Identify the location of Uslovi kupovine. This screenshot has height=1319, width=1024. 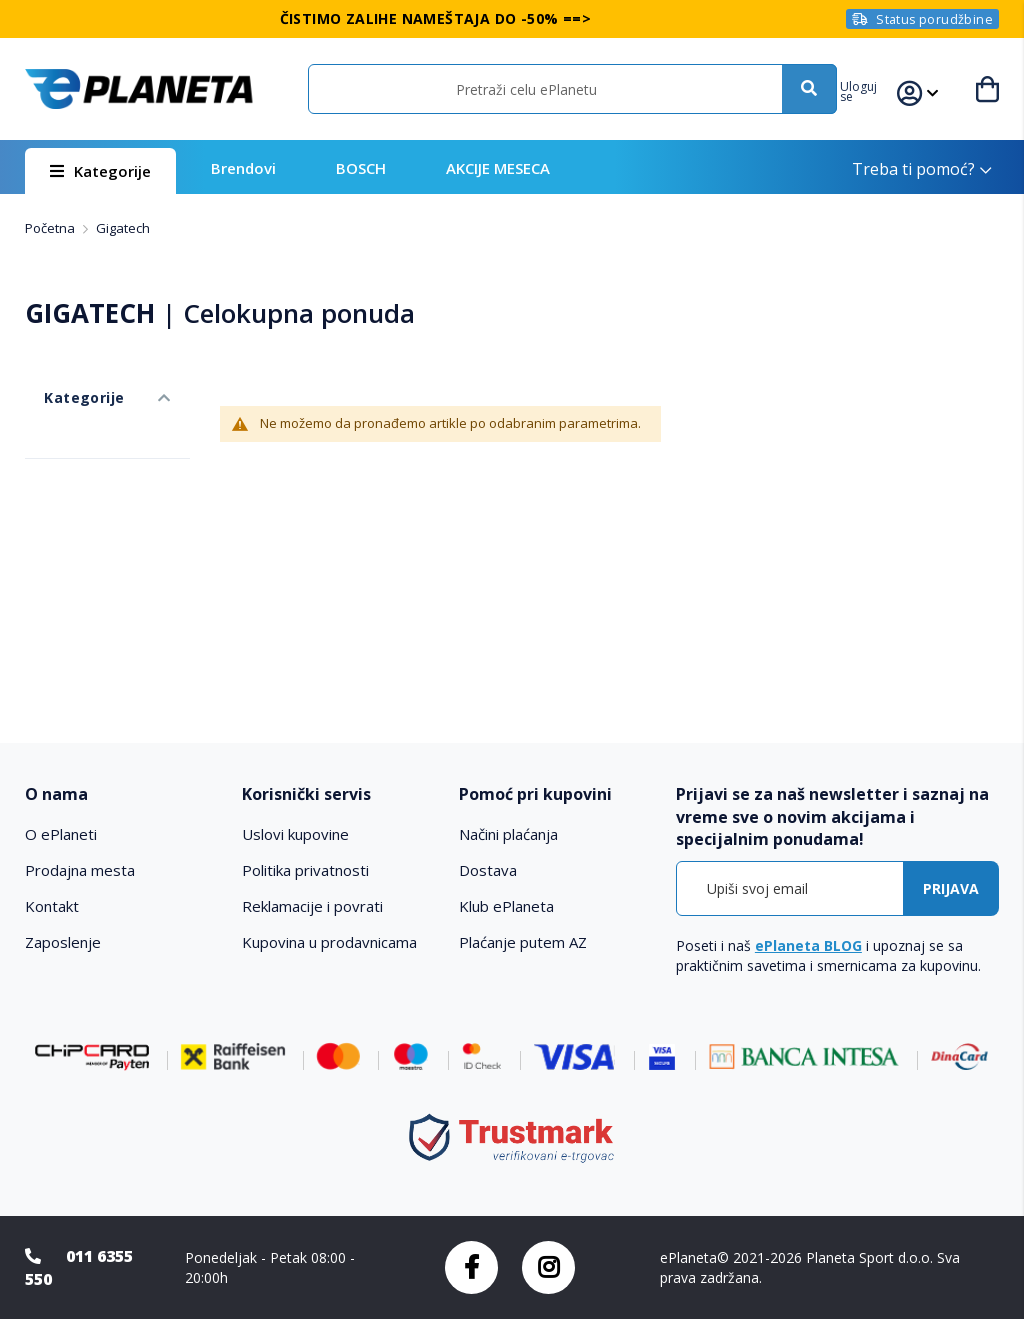
(295, 834).